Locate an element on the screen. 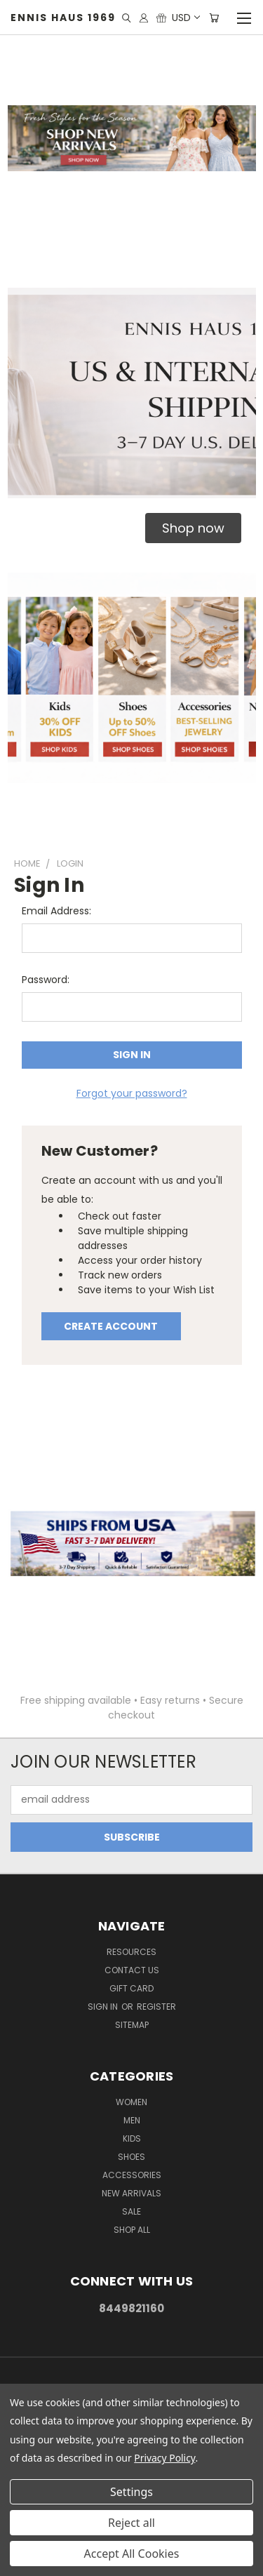 The height and width of the screenshot is (2576, 263). Shop All is located at coordinates (132, 2230).